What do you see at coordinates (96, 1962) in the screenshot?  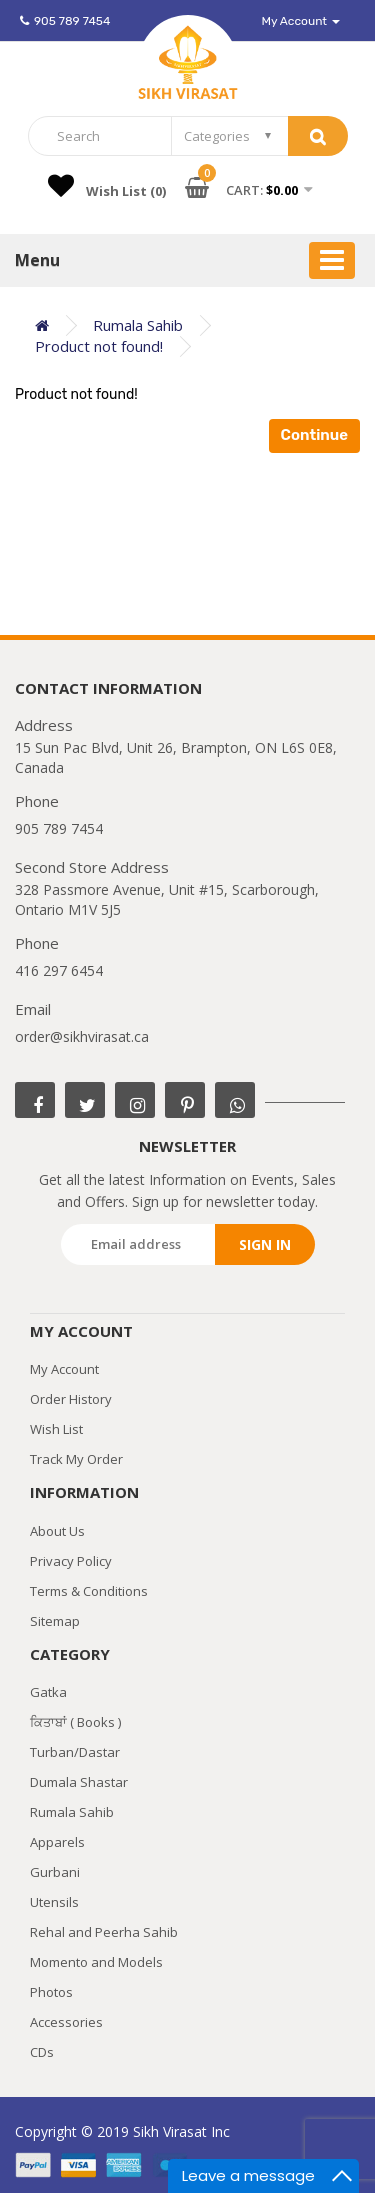 I see `Momento and Models` at bounding box center [96, 1962].